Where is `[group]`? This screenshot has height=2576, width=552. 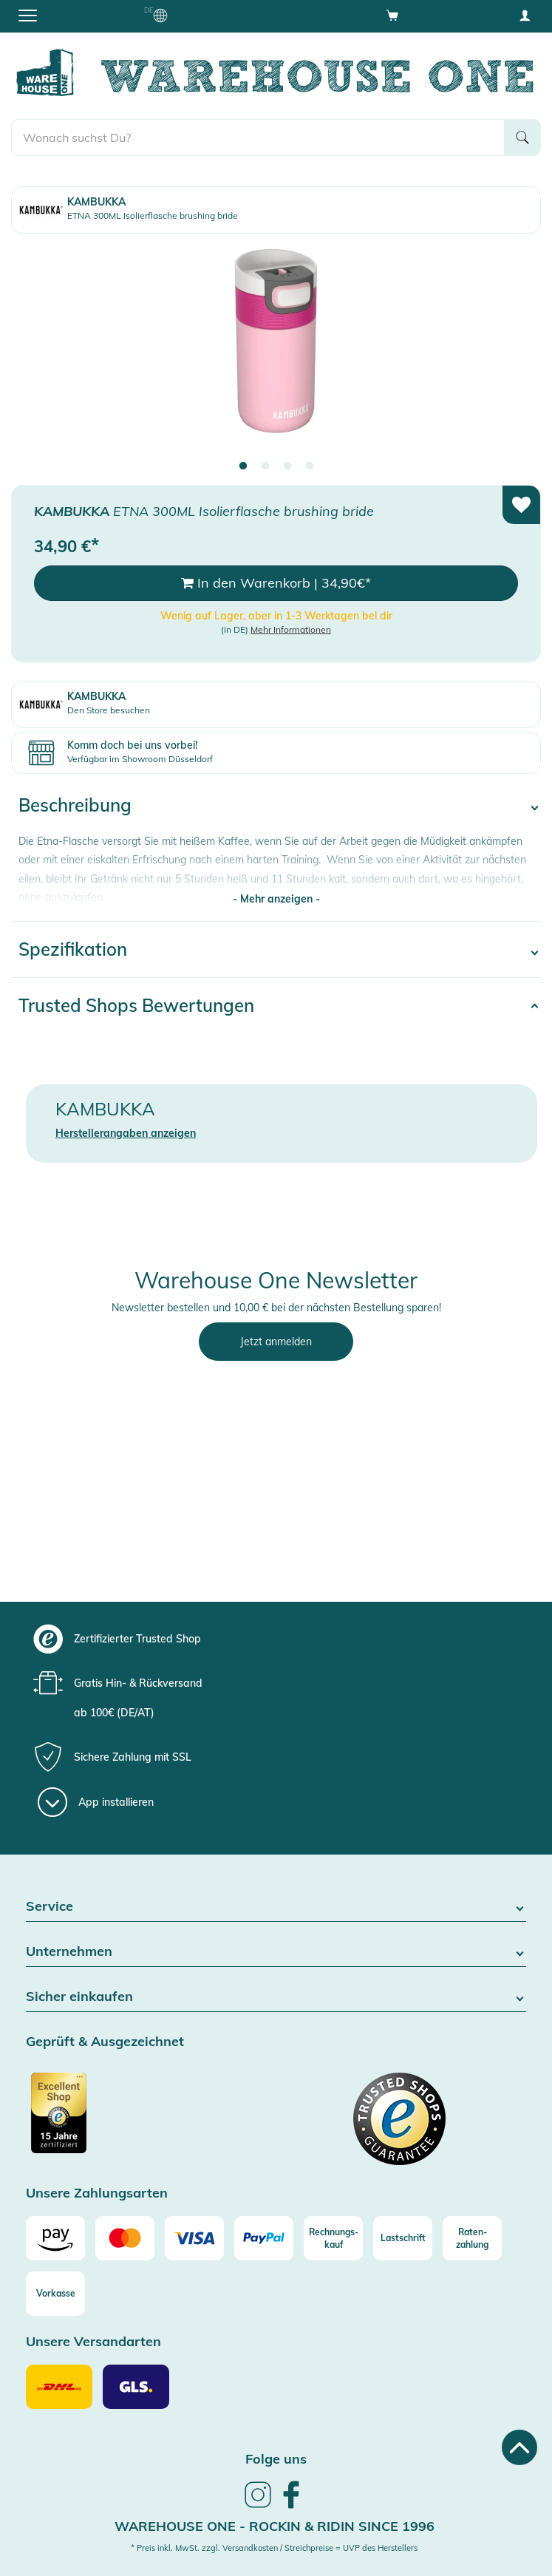 [group] is located at coordinates (274, 1639).